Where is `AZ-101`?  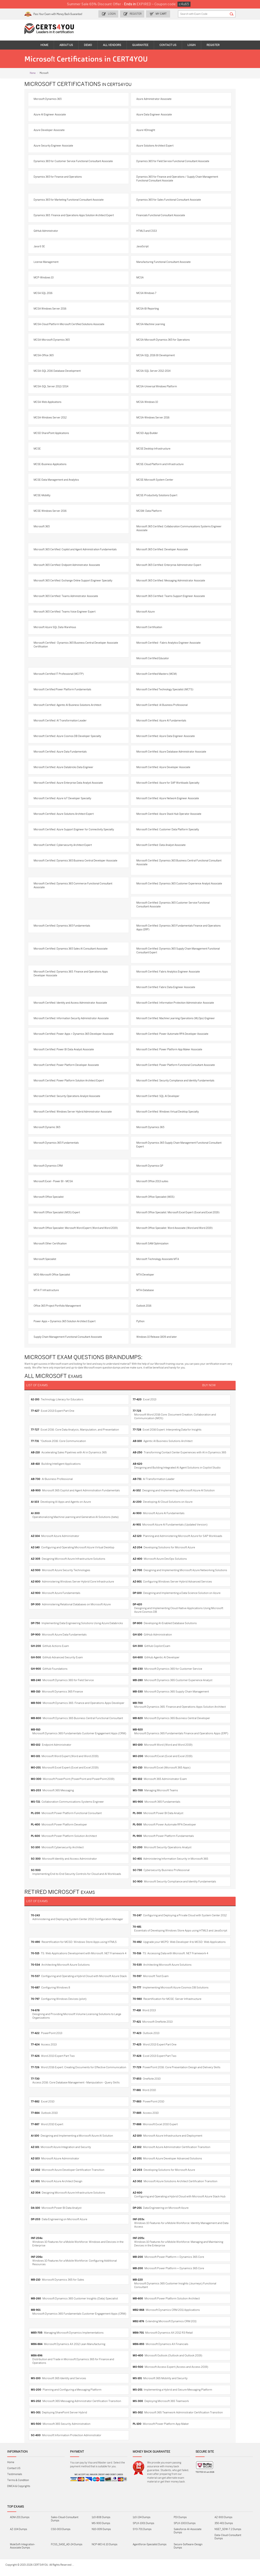
AZ-101 is located at coordinates (35, 2147).